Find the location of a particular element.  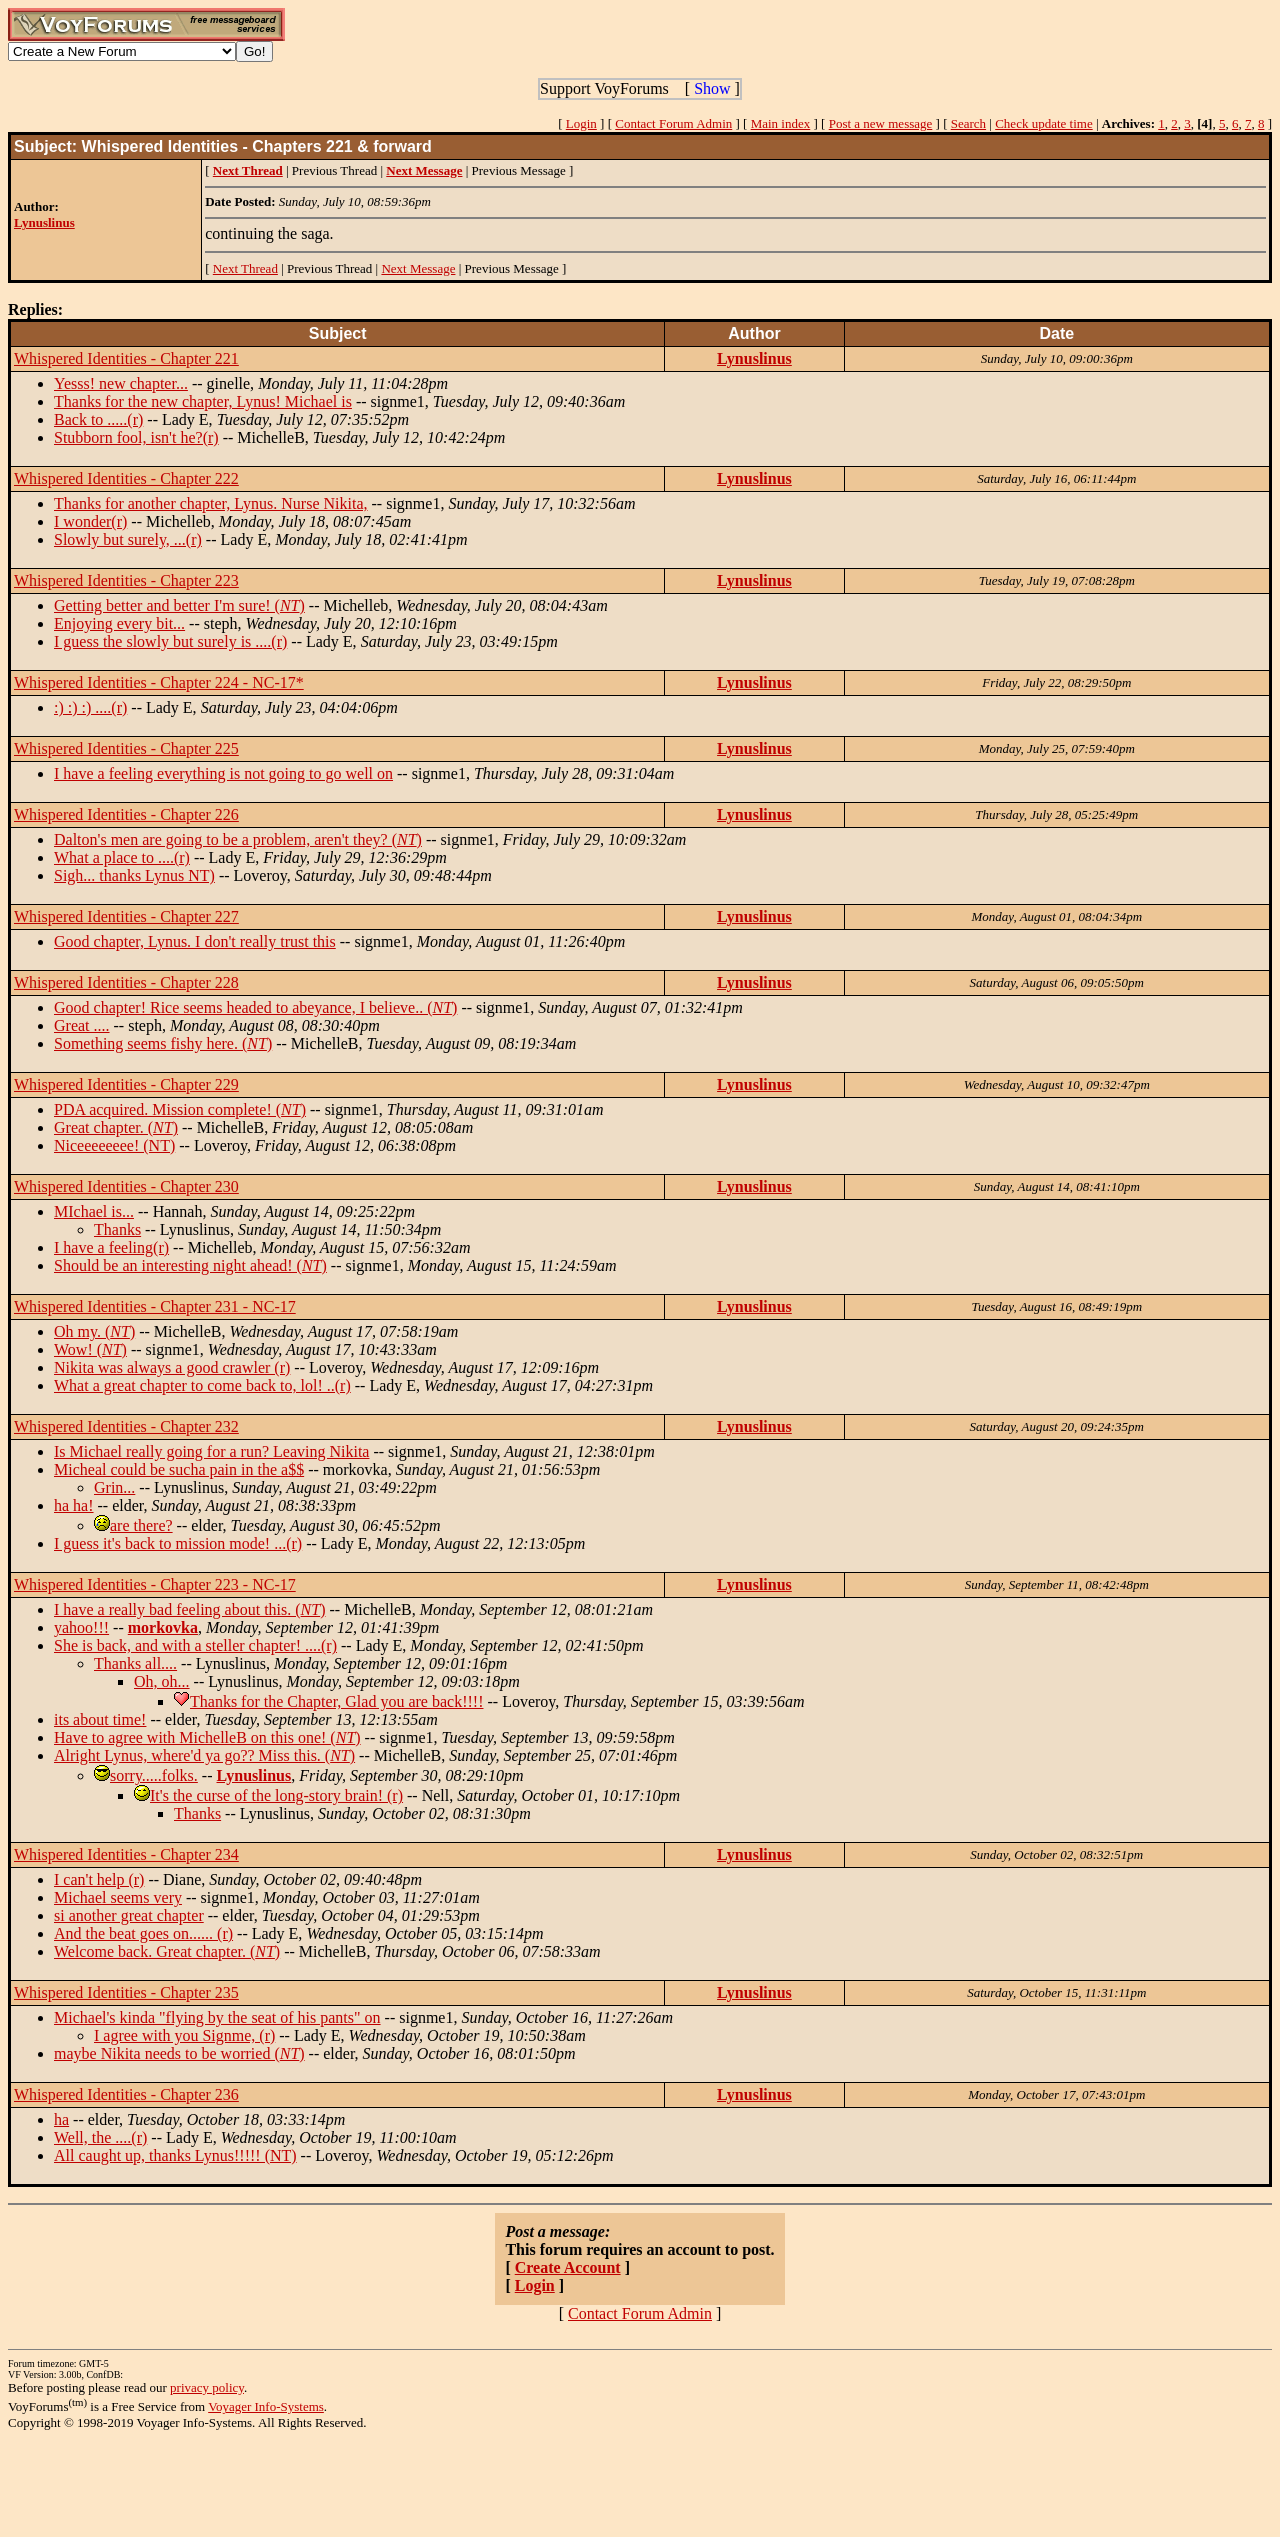

What a great chapter to come back to, lol! ..(r) is located at coordinates (202, 1385).